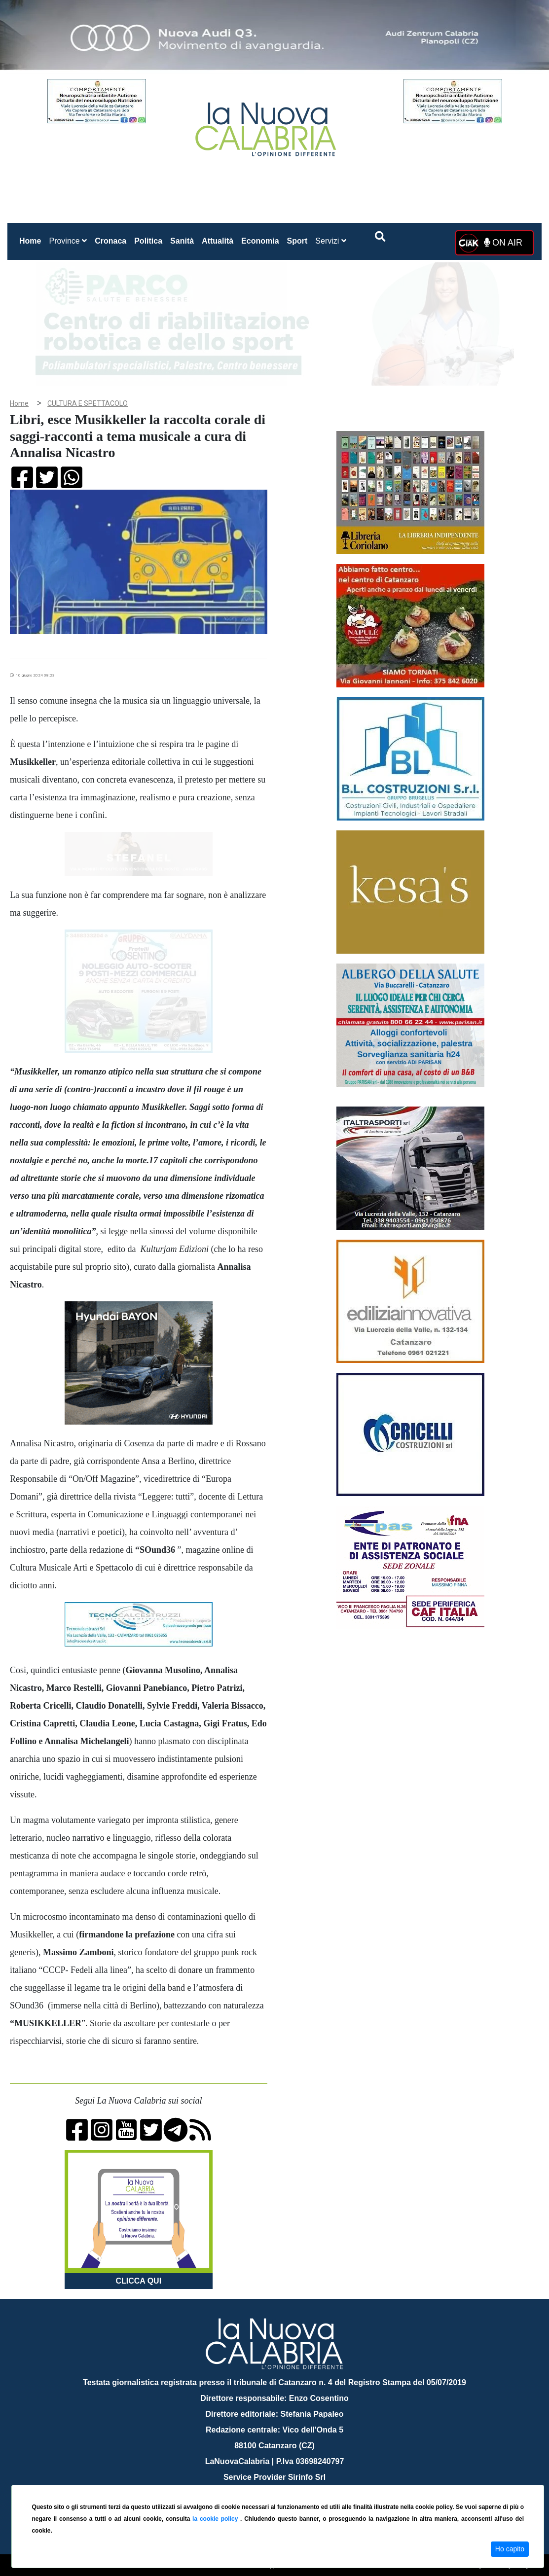 The image size is (549, 2576). What do you see at coordinates (110, 241) in the screenshot?
I see `Cronaca` at bounding box center [110, 241].